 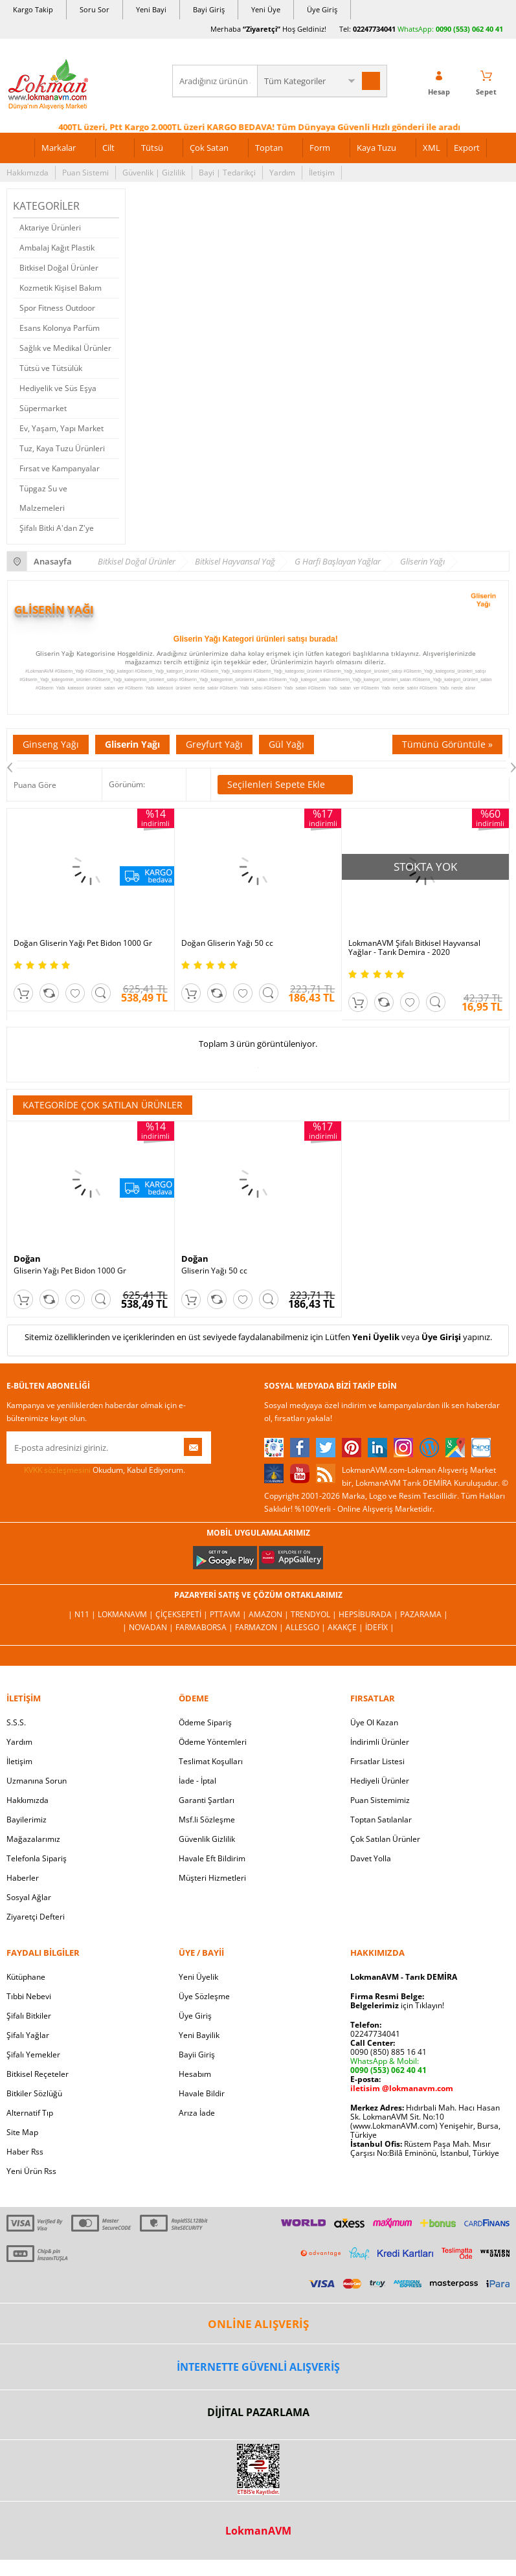 I want to click on Allesgo |, so click(x=307, y=1627).